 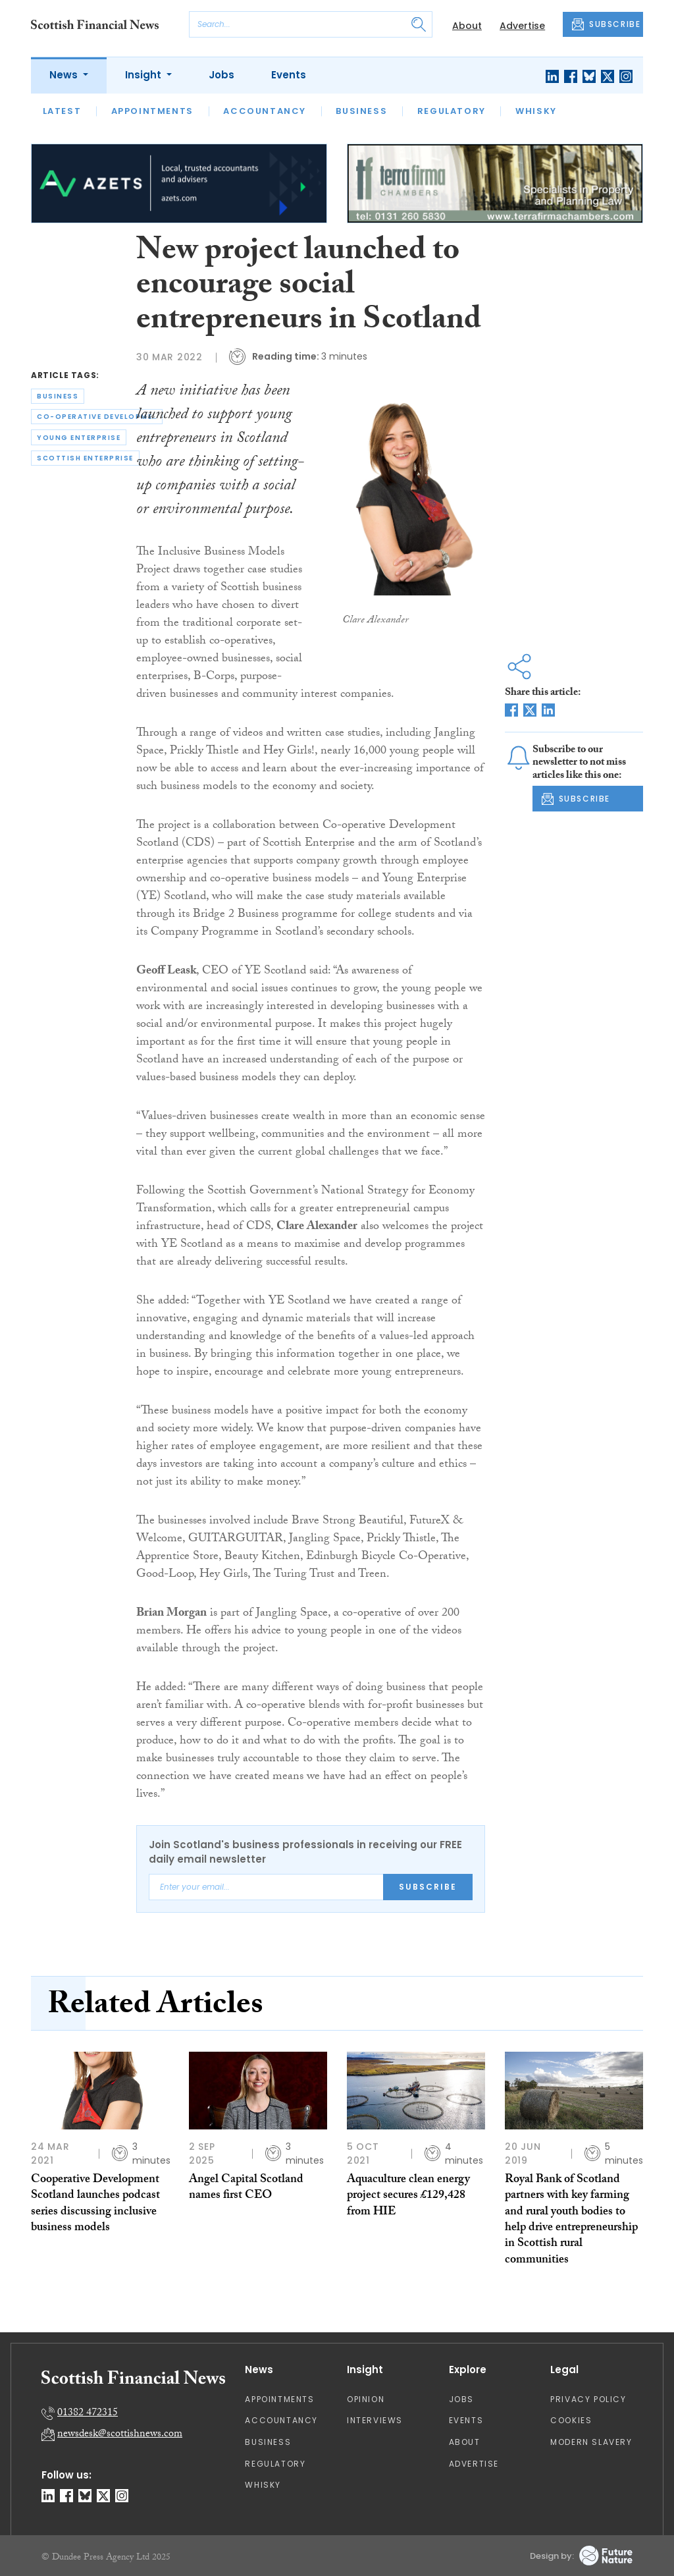 I want to click on Appointments, so click(x=152, y=111).